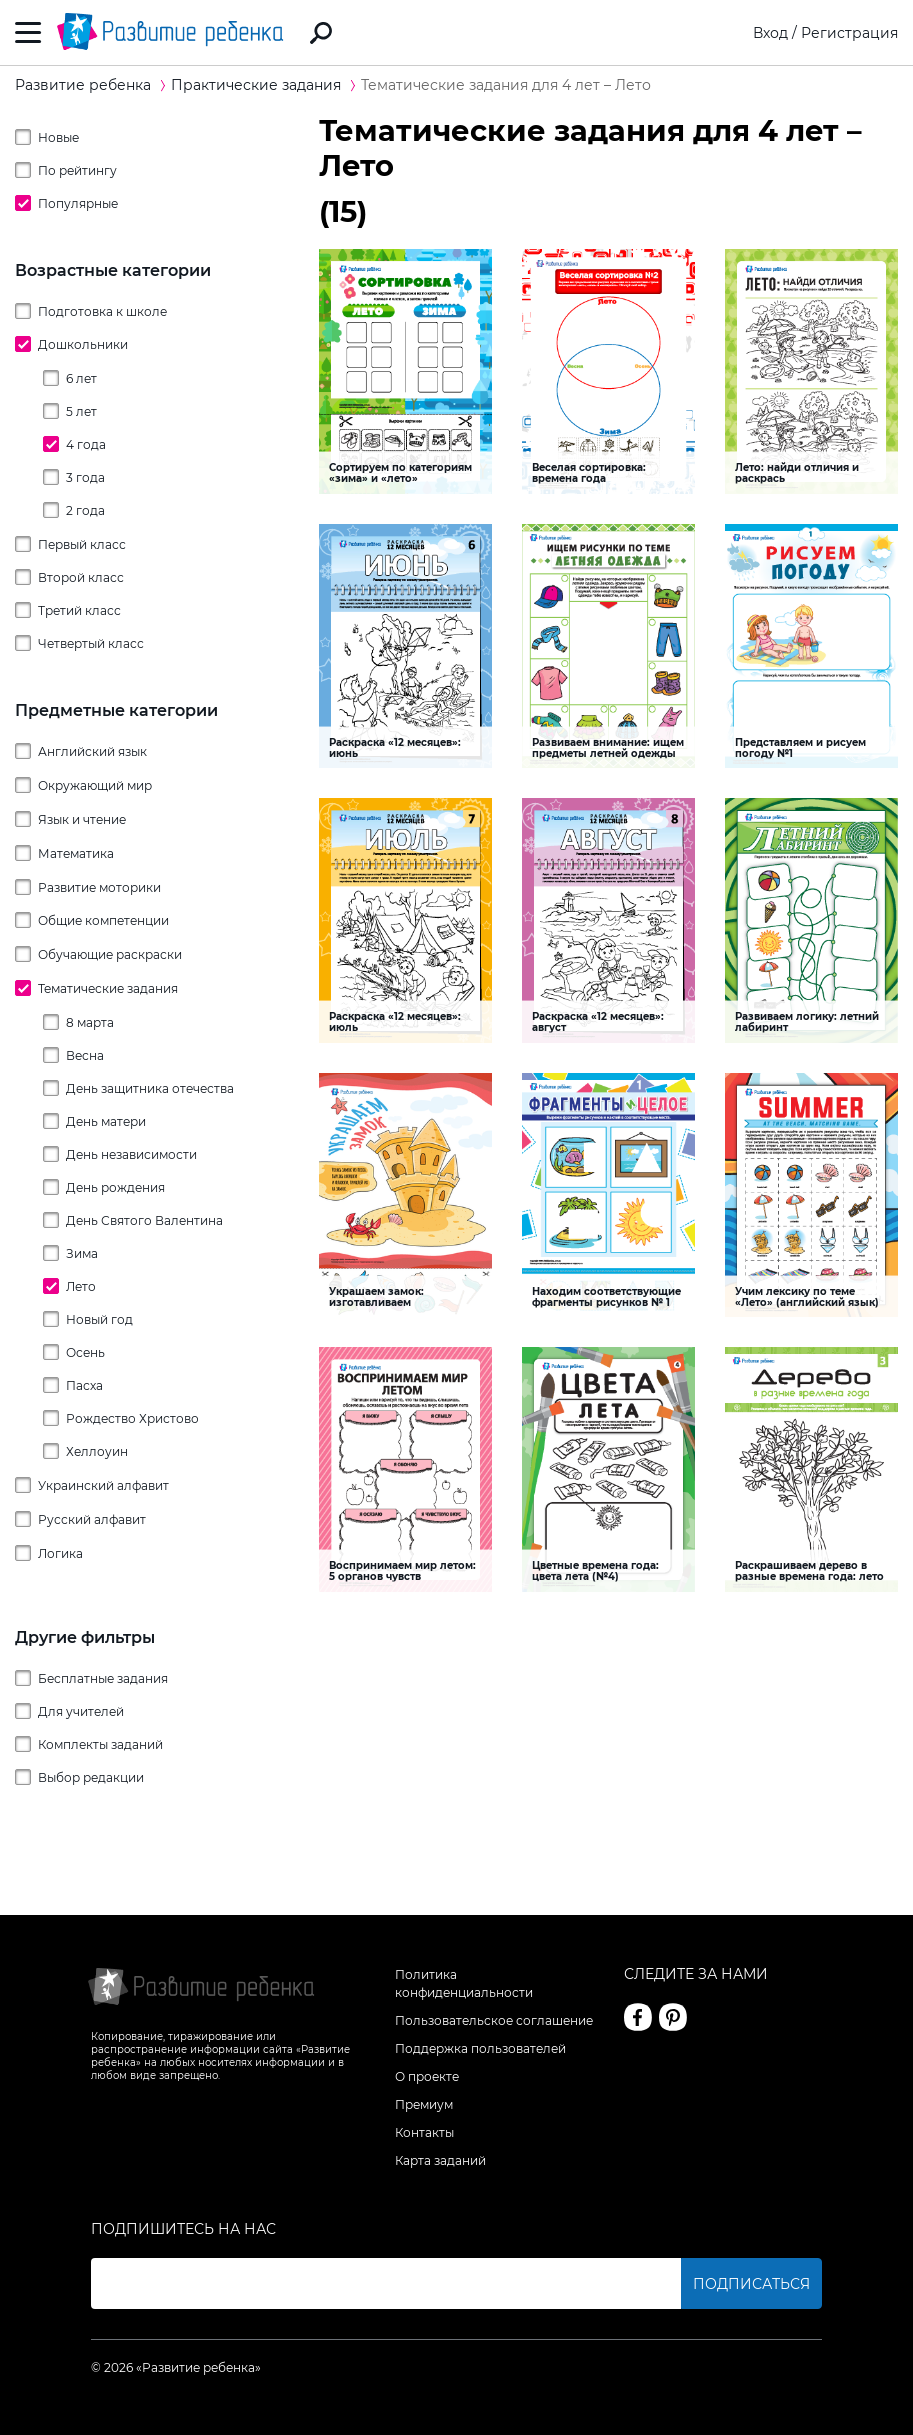 This screenshot has width=913, height=2435. Describe the element at coordinates (427, 2076) in the screenshot. I see `О проекте` at that location.